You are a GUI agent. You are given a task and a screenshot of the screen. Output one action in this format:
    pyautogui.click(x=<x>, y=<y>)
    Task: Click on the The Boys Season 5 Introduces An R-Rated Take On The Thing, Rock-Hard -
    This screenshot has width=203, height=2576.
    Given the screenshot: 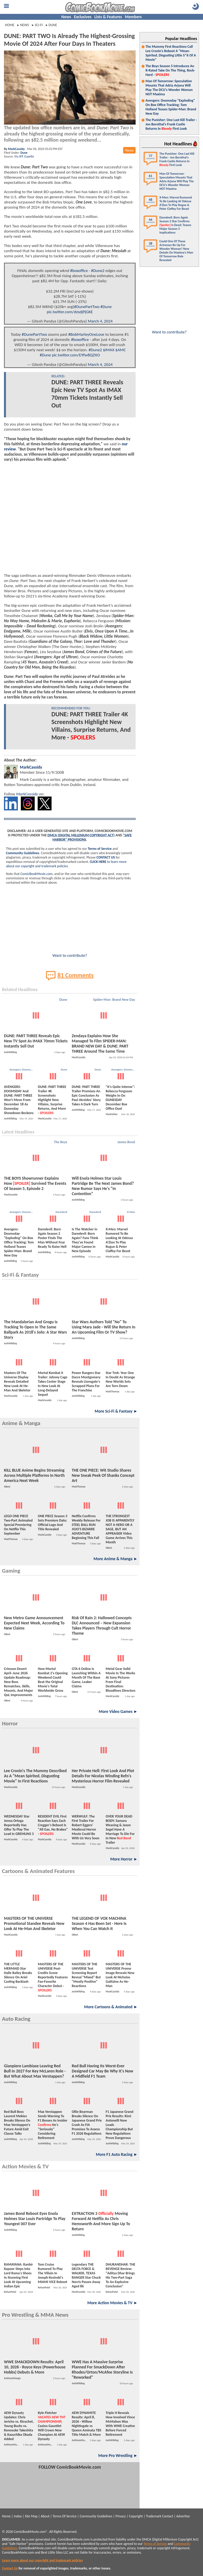 What is the action you would take?
    pyautogui.click(x=170, y=70)
    